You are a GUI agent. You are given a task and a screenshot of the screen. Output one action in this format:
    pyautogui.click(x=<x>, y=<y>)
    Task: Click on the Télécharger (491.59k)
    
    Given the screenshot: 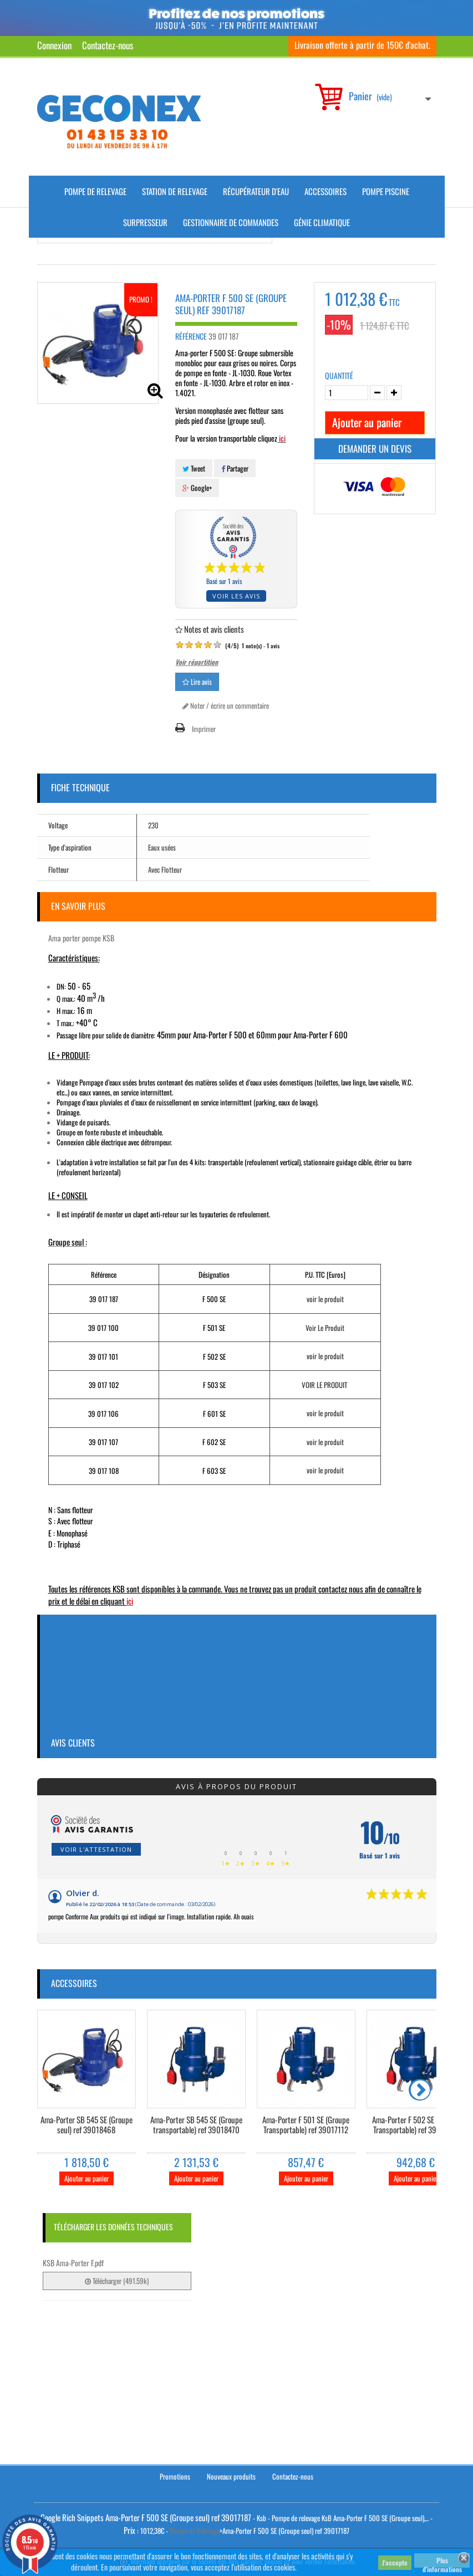 What is the action you would take?
    pyautogui.click(x=117, y=2280)
    